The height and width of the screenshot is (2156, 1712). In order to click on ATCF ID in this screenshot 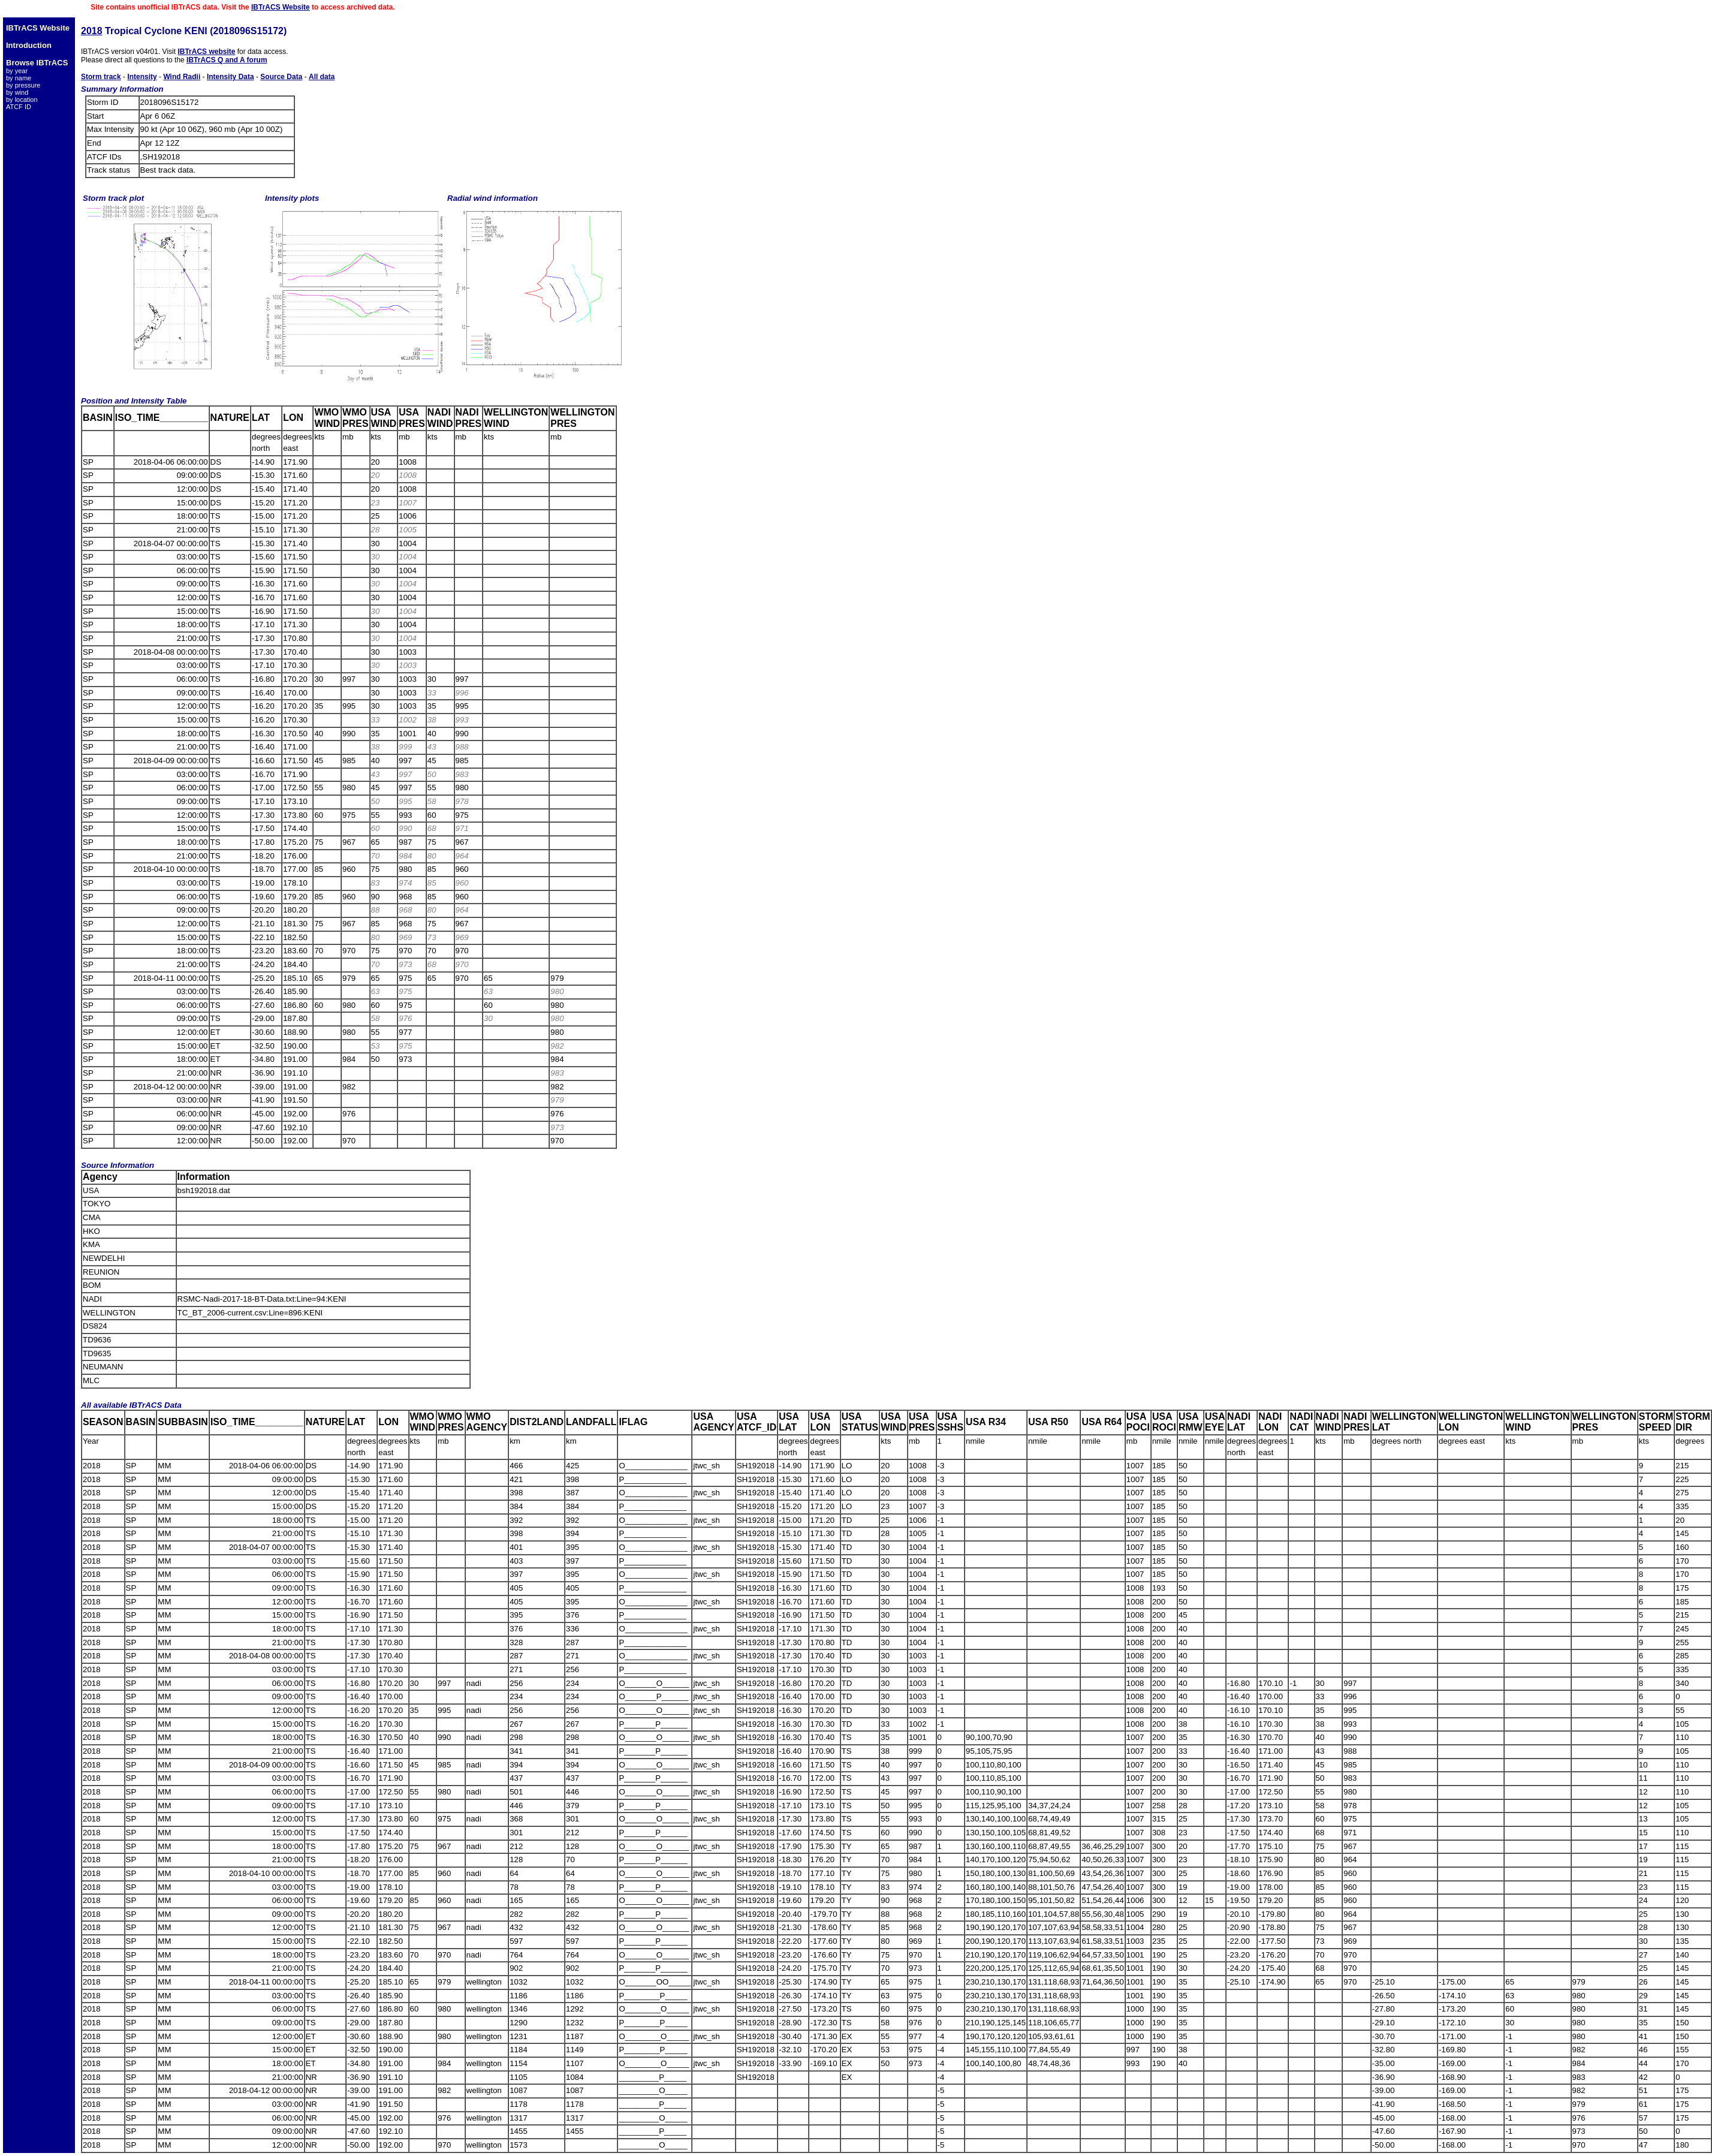, I will do `click(18, 106)`.